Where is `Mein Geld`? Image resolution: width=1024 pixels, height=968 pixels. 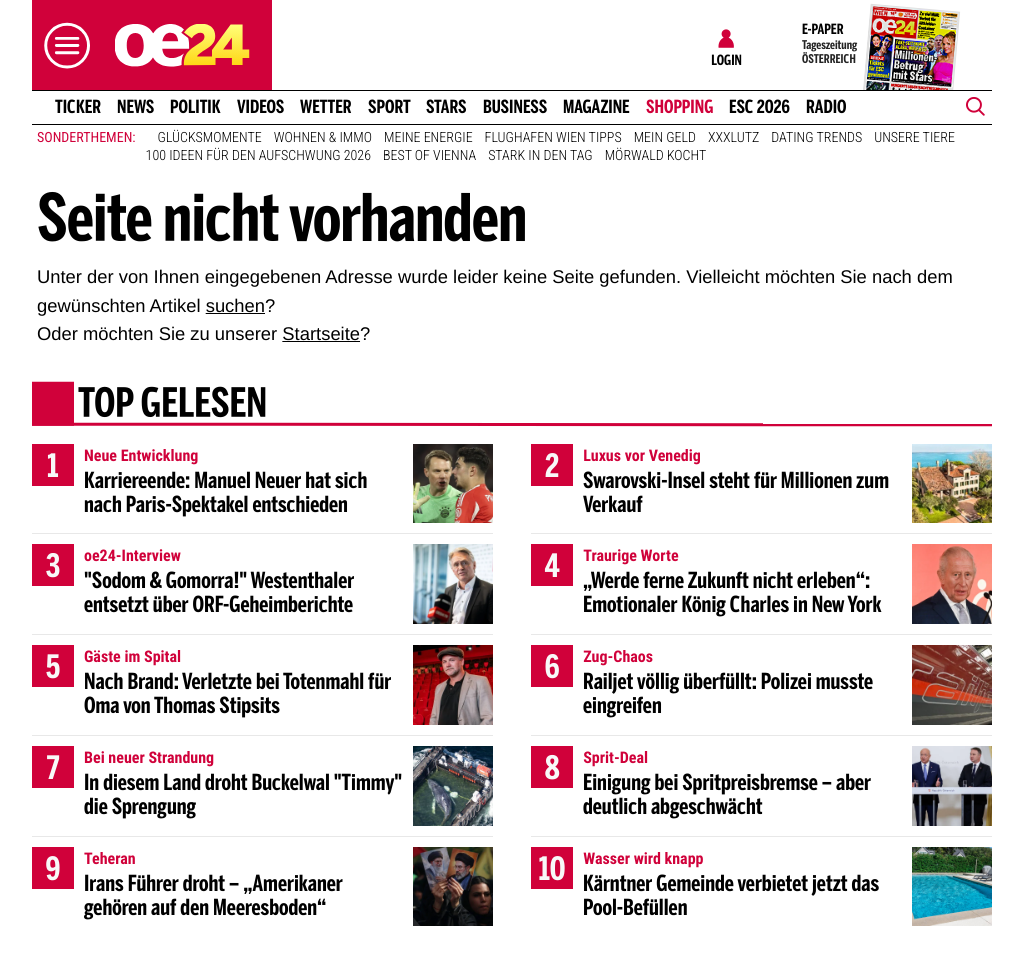
Mein Geld is located at coordinates (665, 138).